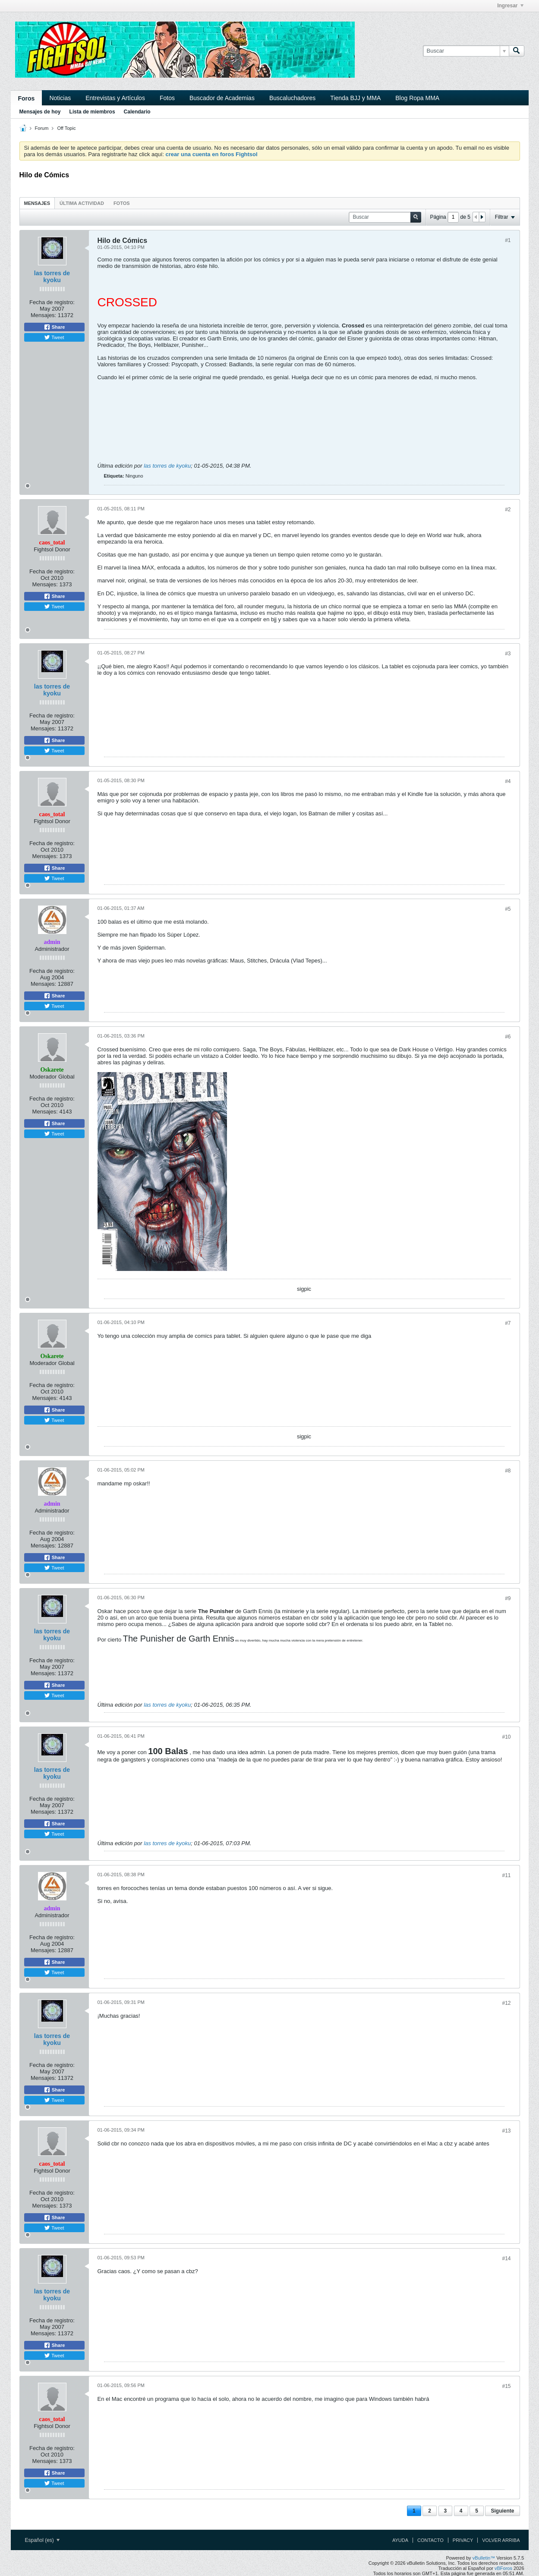 This screenshot has width=539, height=2576. What do you see at coordinates (355, 97) in the screenshot?
I see `Tienda BJJ y MMA` at bounding box center [355, 97].